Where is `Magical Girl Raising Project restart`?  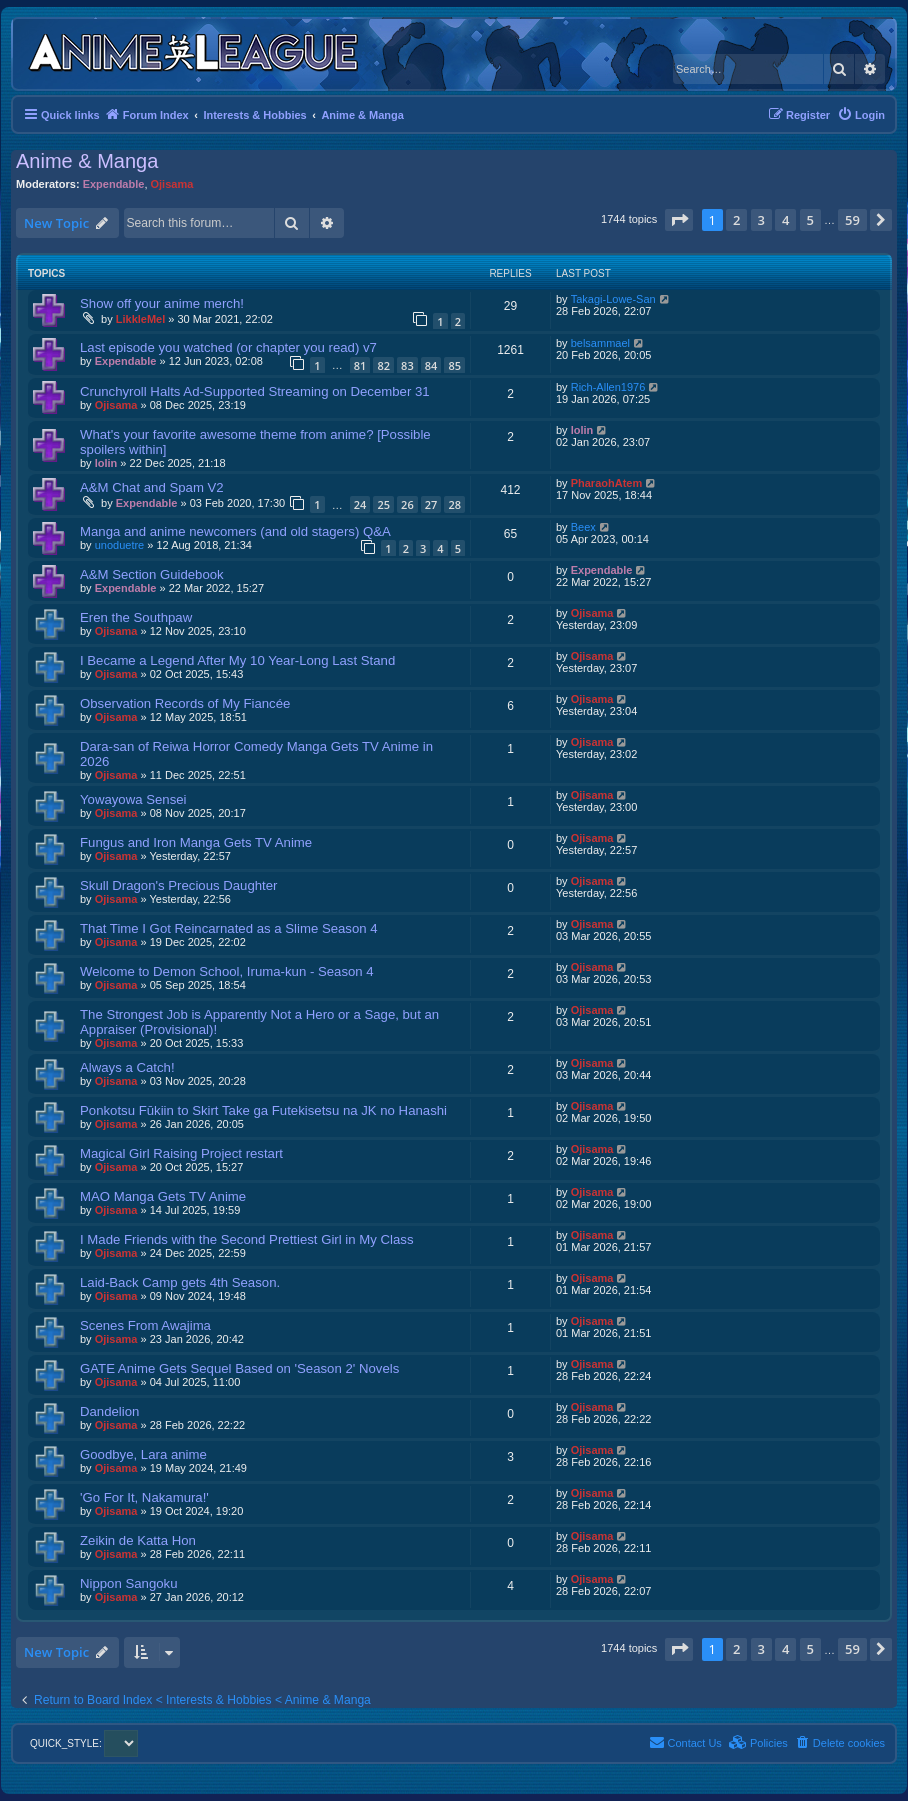 Magical Girl Raising Project restart is located at coordinates (181, 1153).